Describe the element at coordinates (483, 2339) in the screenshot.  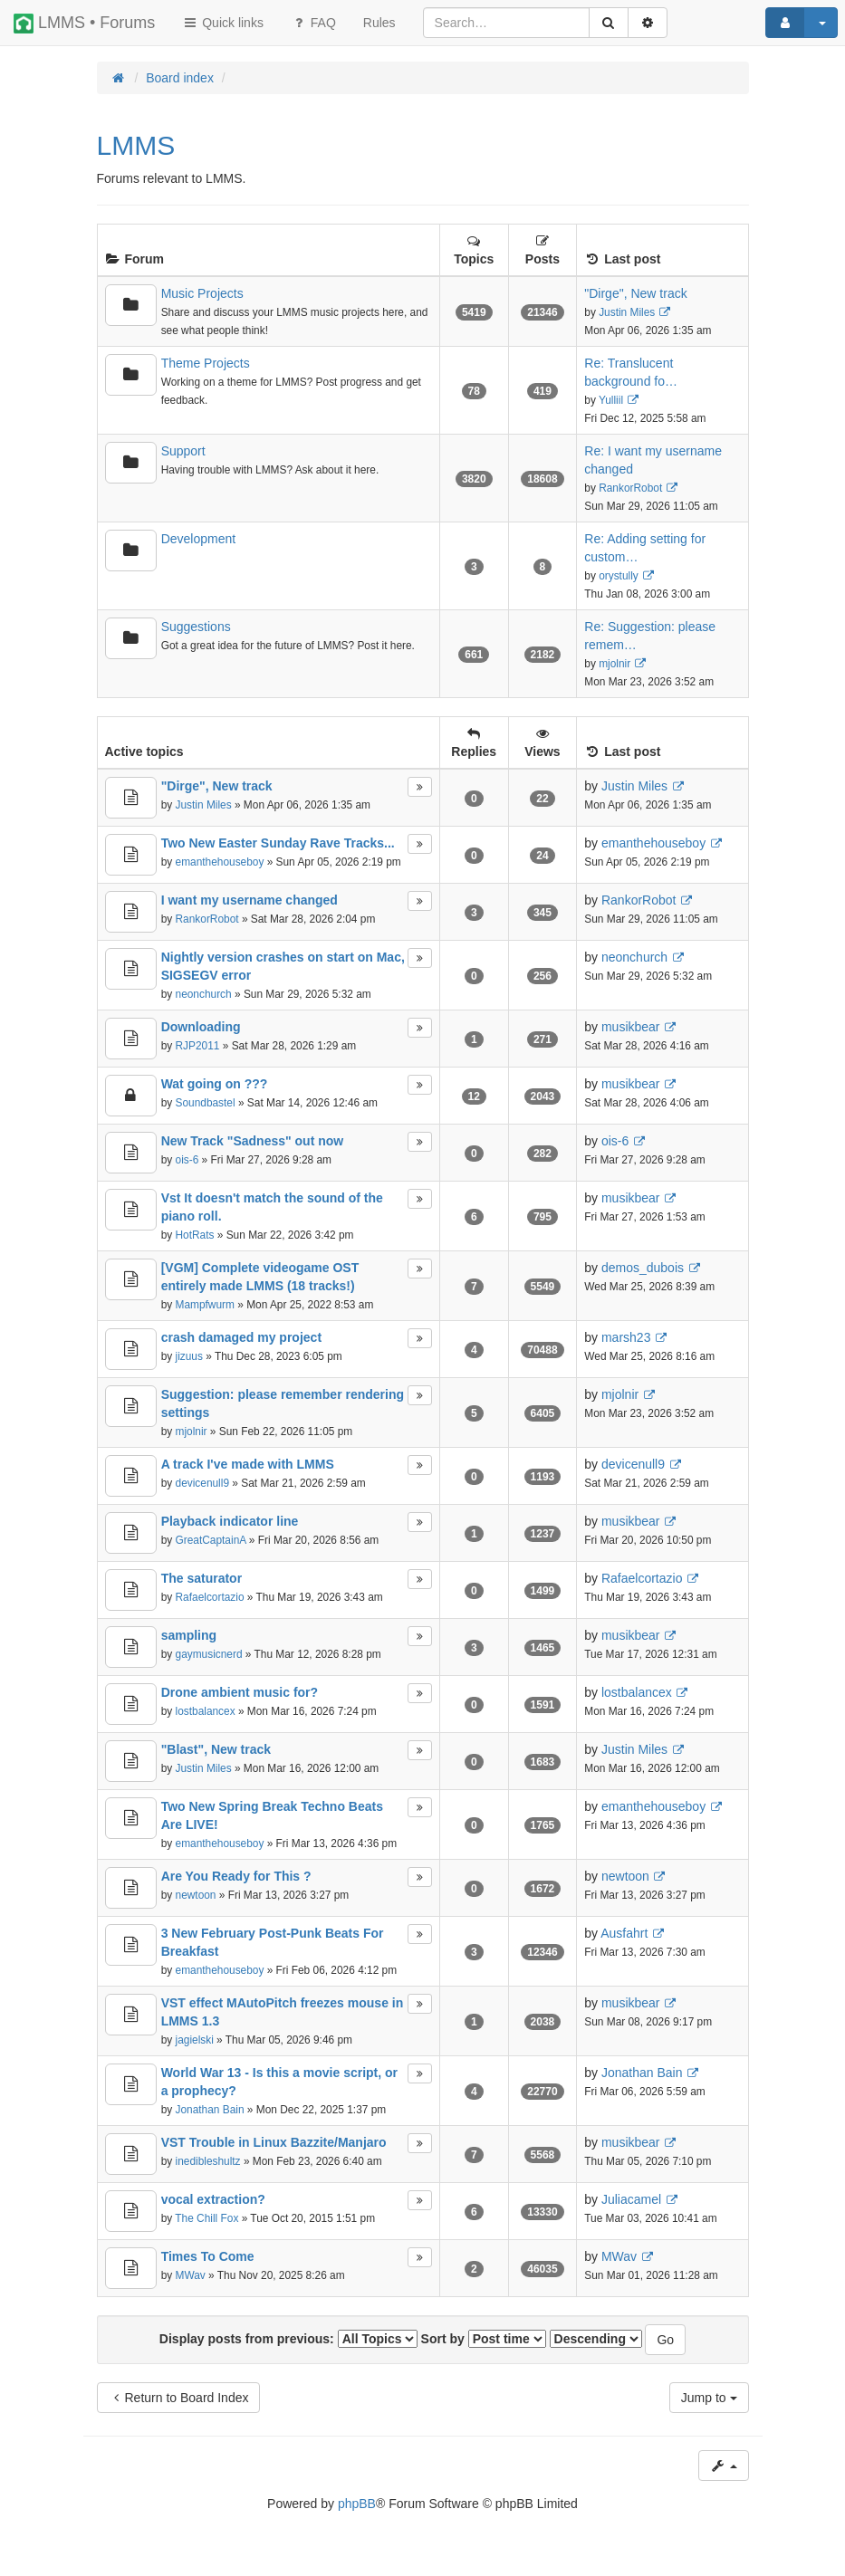
I see `Sort by` at that location.